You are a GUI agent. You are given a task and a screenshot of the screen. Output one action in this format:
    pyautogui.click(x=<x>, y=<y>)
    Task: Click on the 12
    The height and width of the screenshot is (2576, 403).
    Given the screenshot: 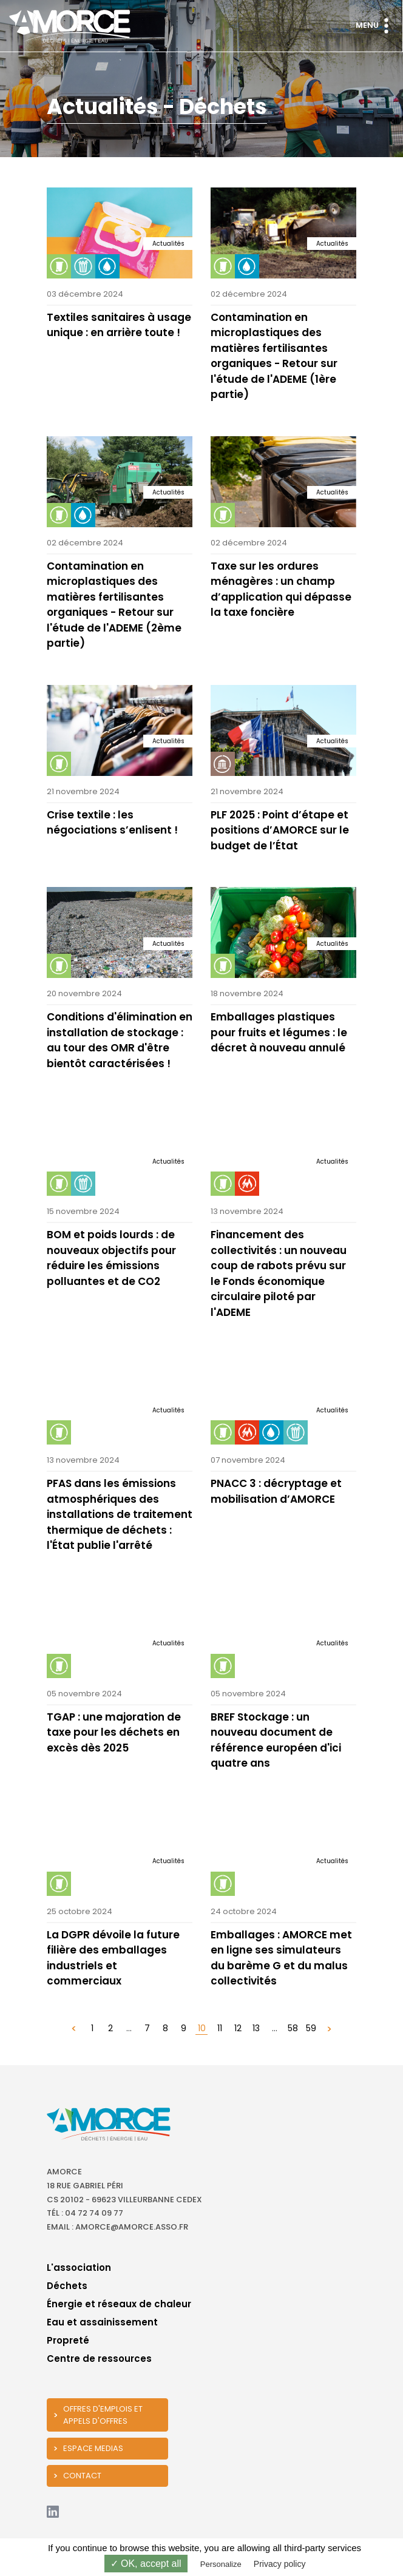 What is the action you would take?
    pyautogui.click(x=238, y=2028)
    